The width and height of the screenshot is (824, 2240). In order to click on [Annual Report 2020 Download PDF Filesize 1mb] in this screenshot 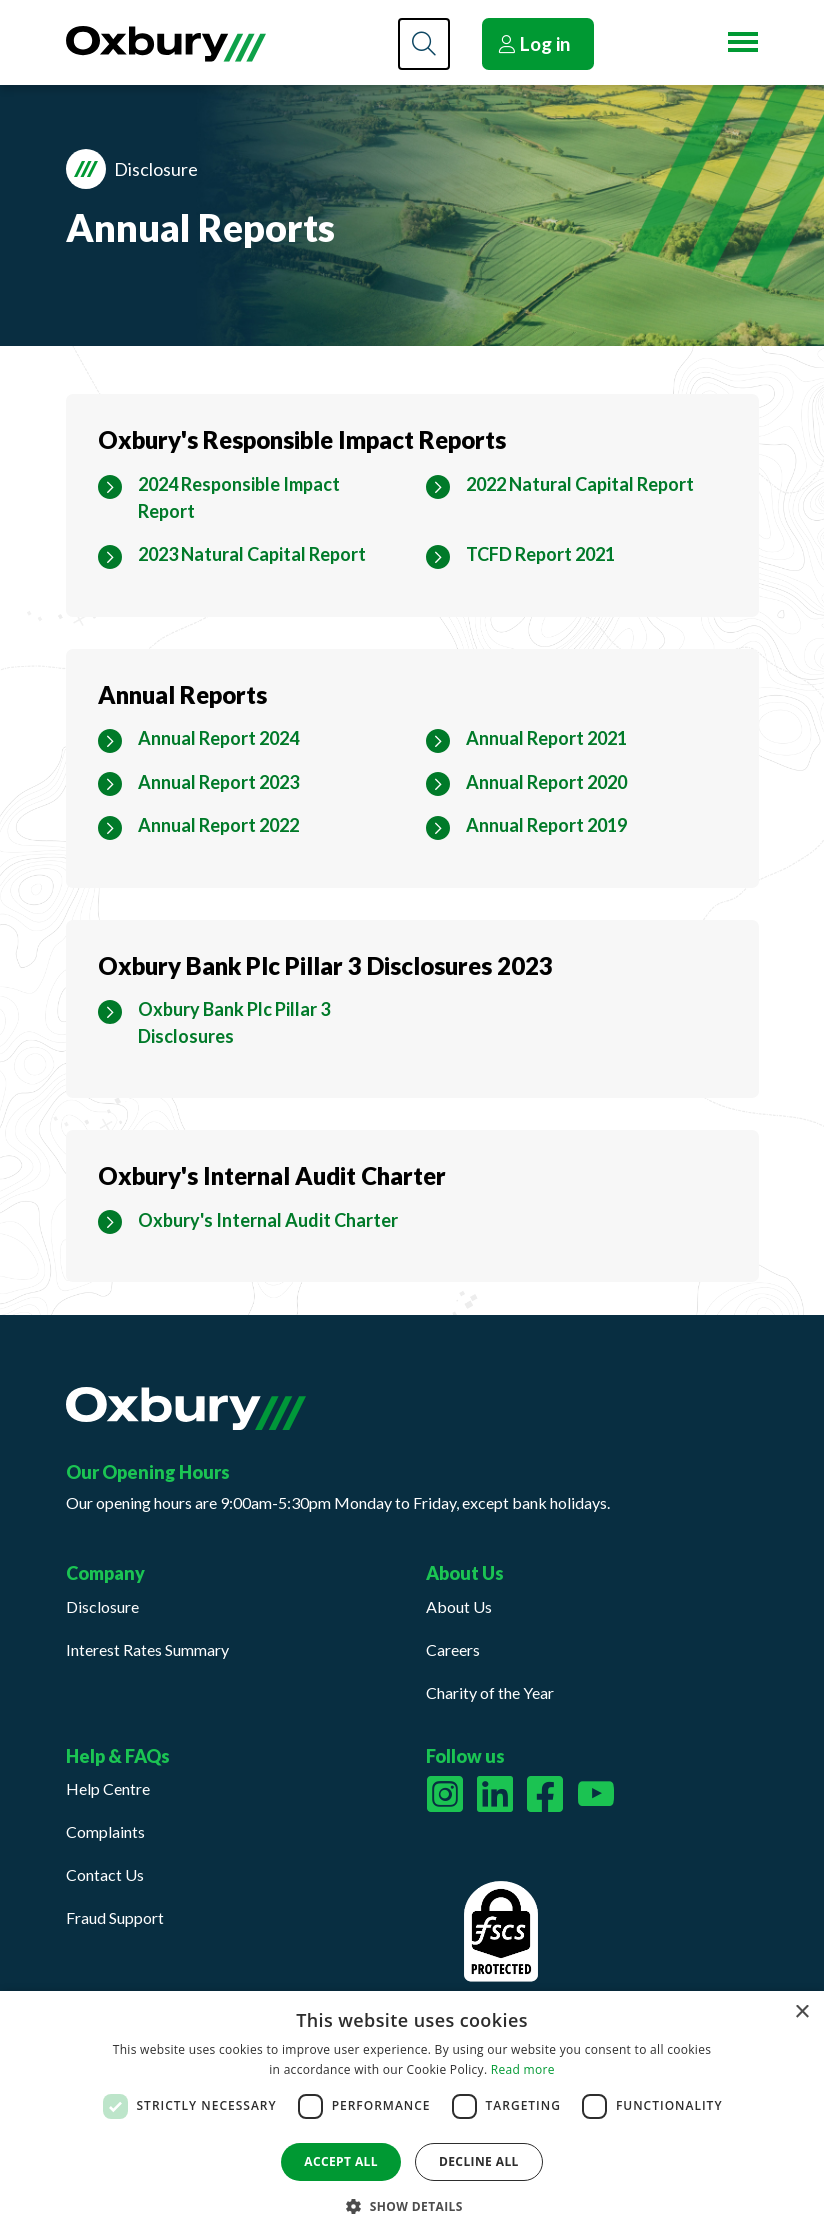, I will do `click(546, 782)`.